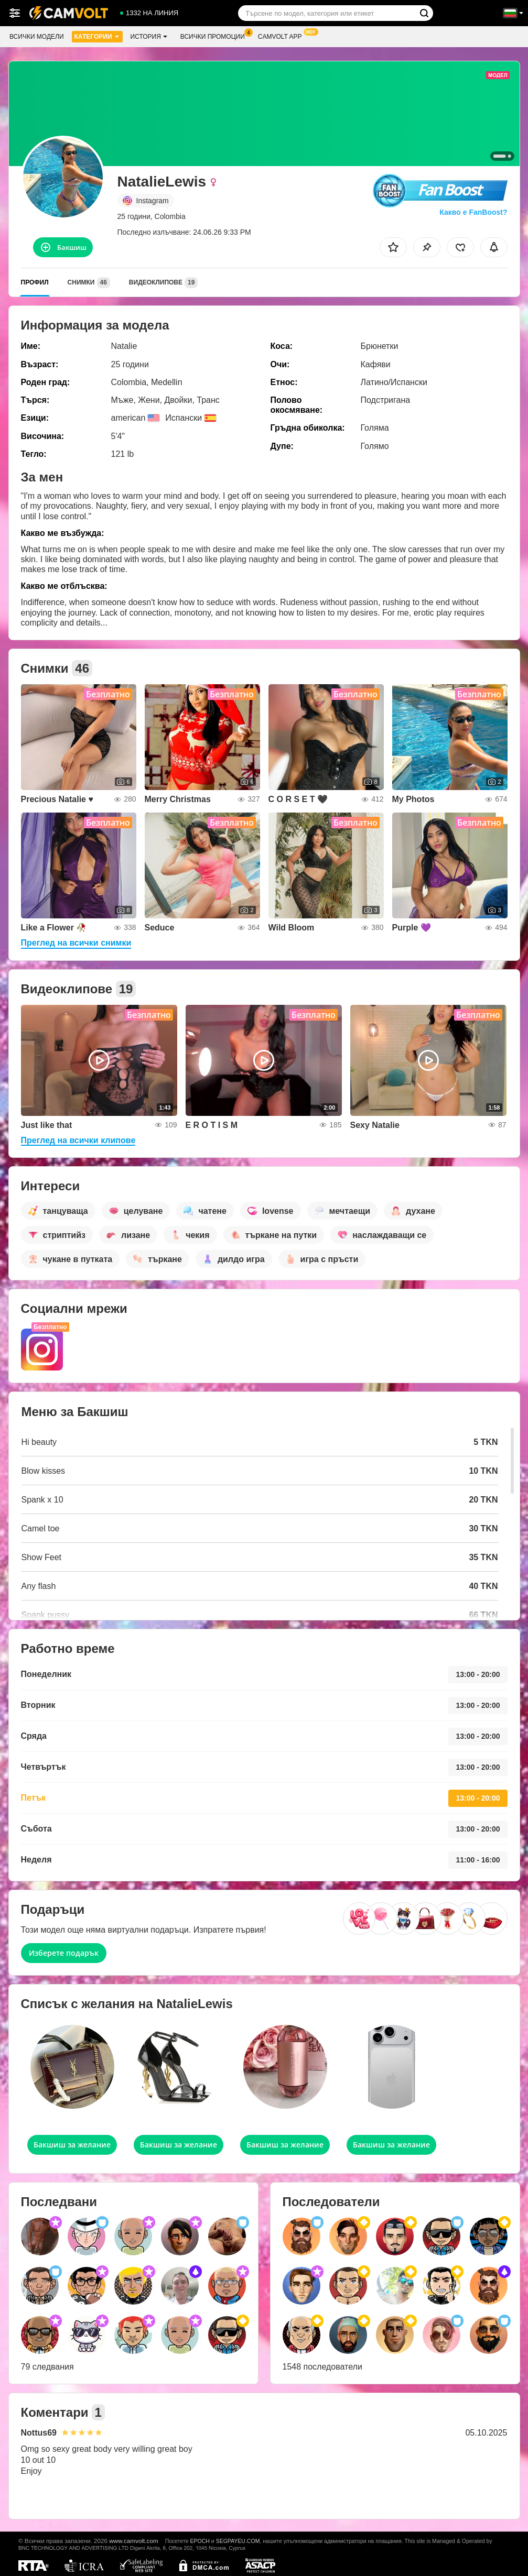 The width and height of the screenshot is (528, 2576). I want to click on www.camvolt.com, so click(133, 2540).